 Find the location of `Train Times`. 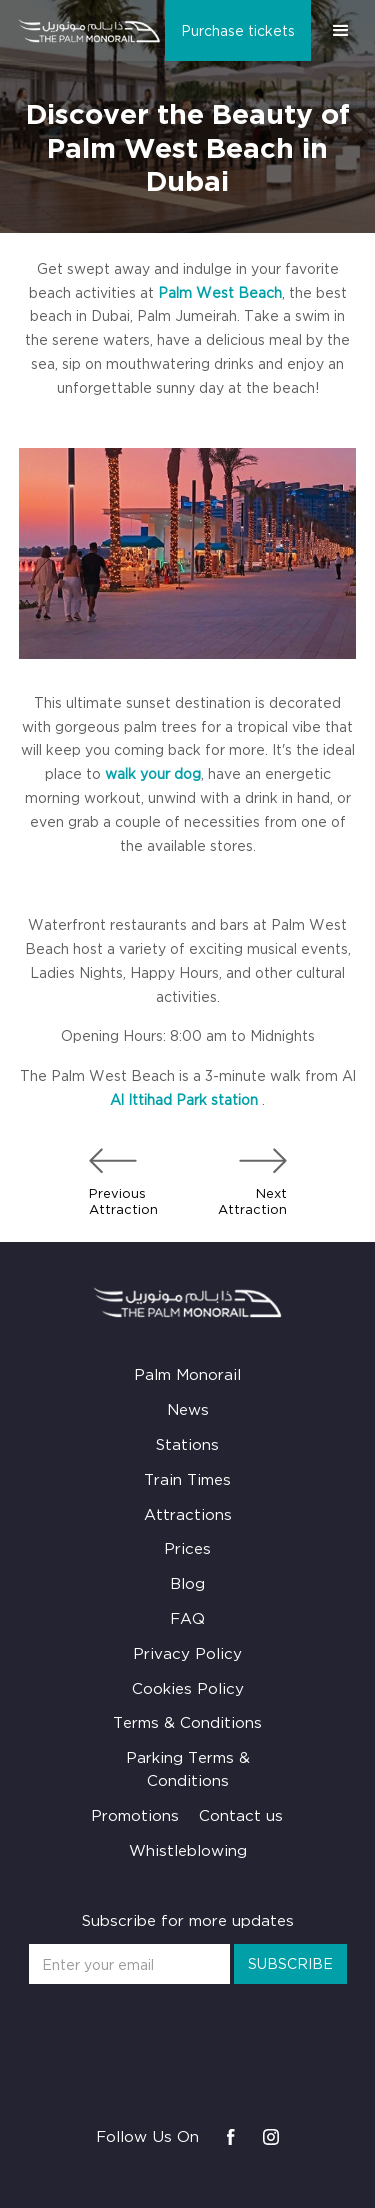

Train Times is located at coordinates (187, 1479).